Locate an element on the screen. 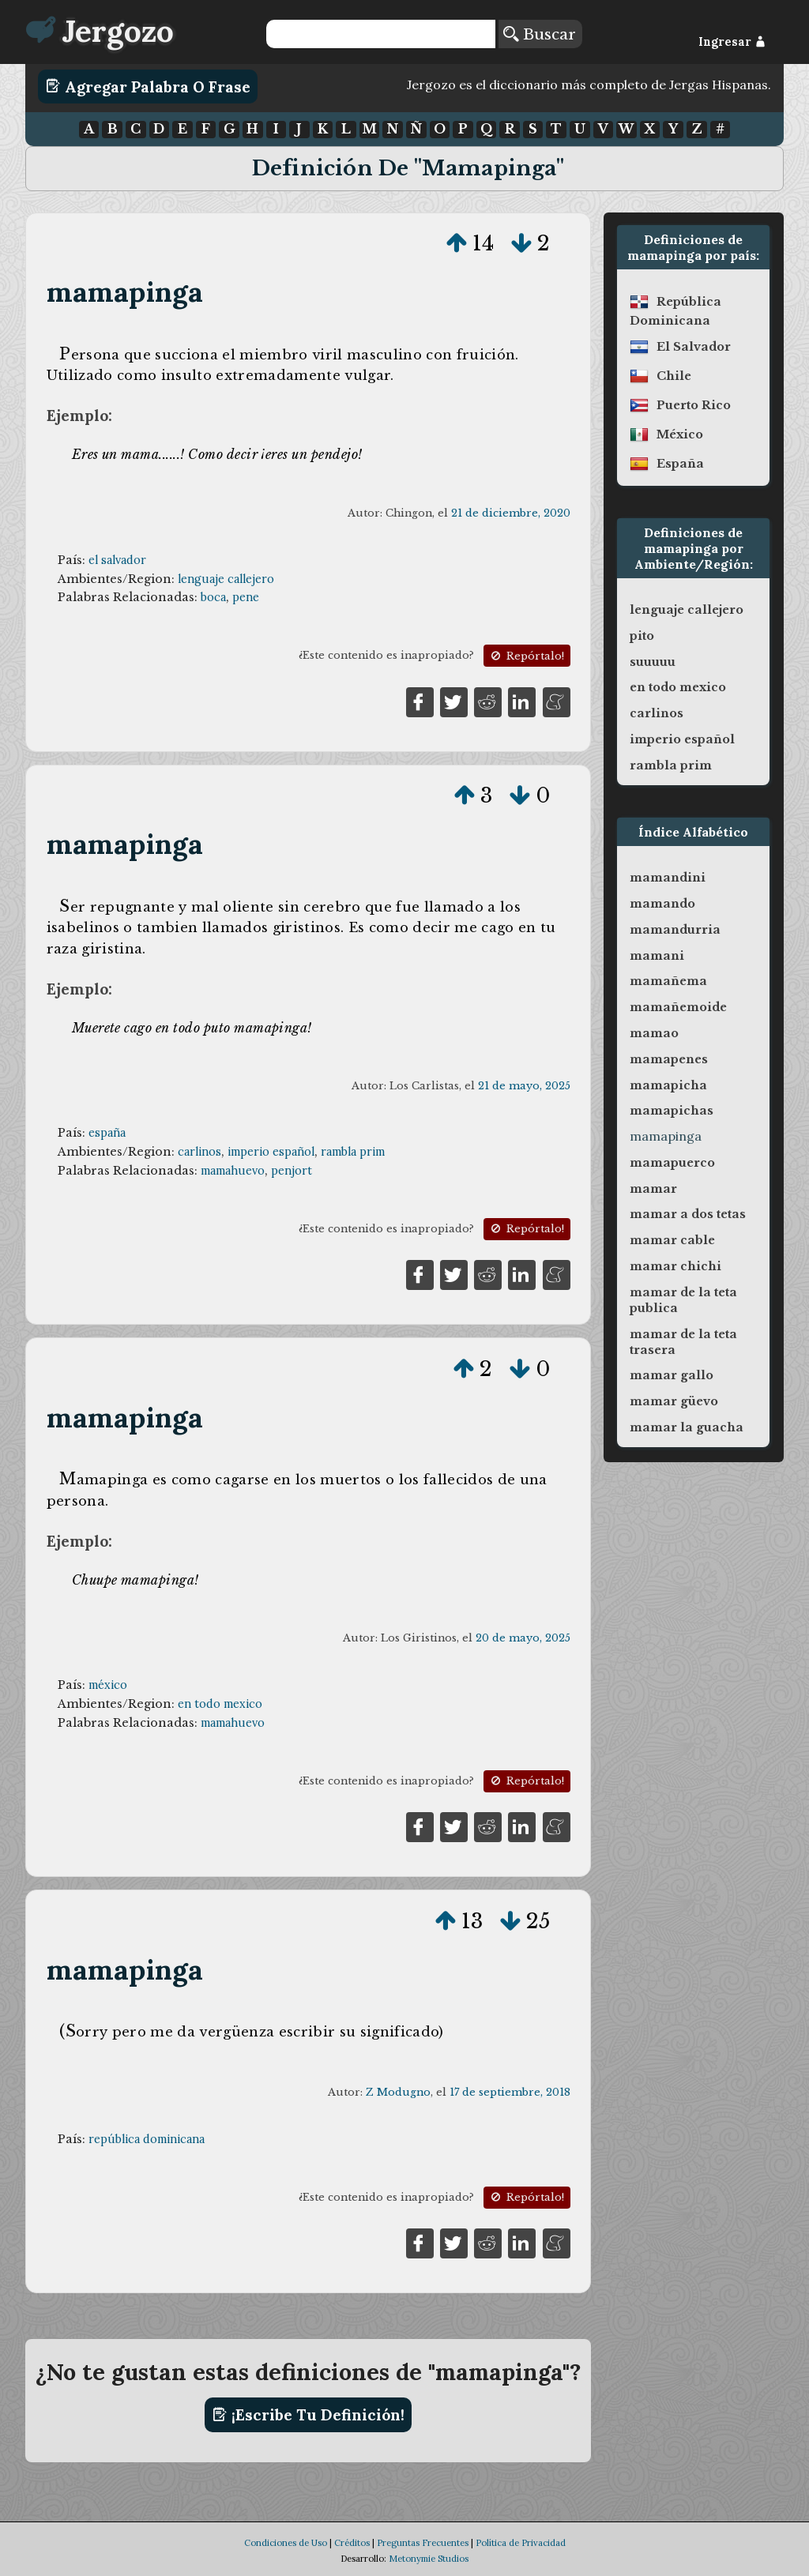  españa is located at coordinates (107, 1133).